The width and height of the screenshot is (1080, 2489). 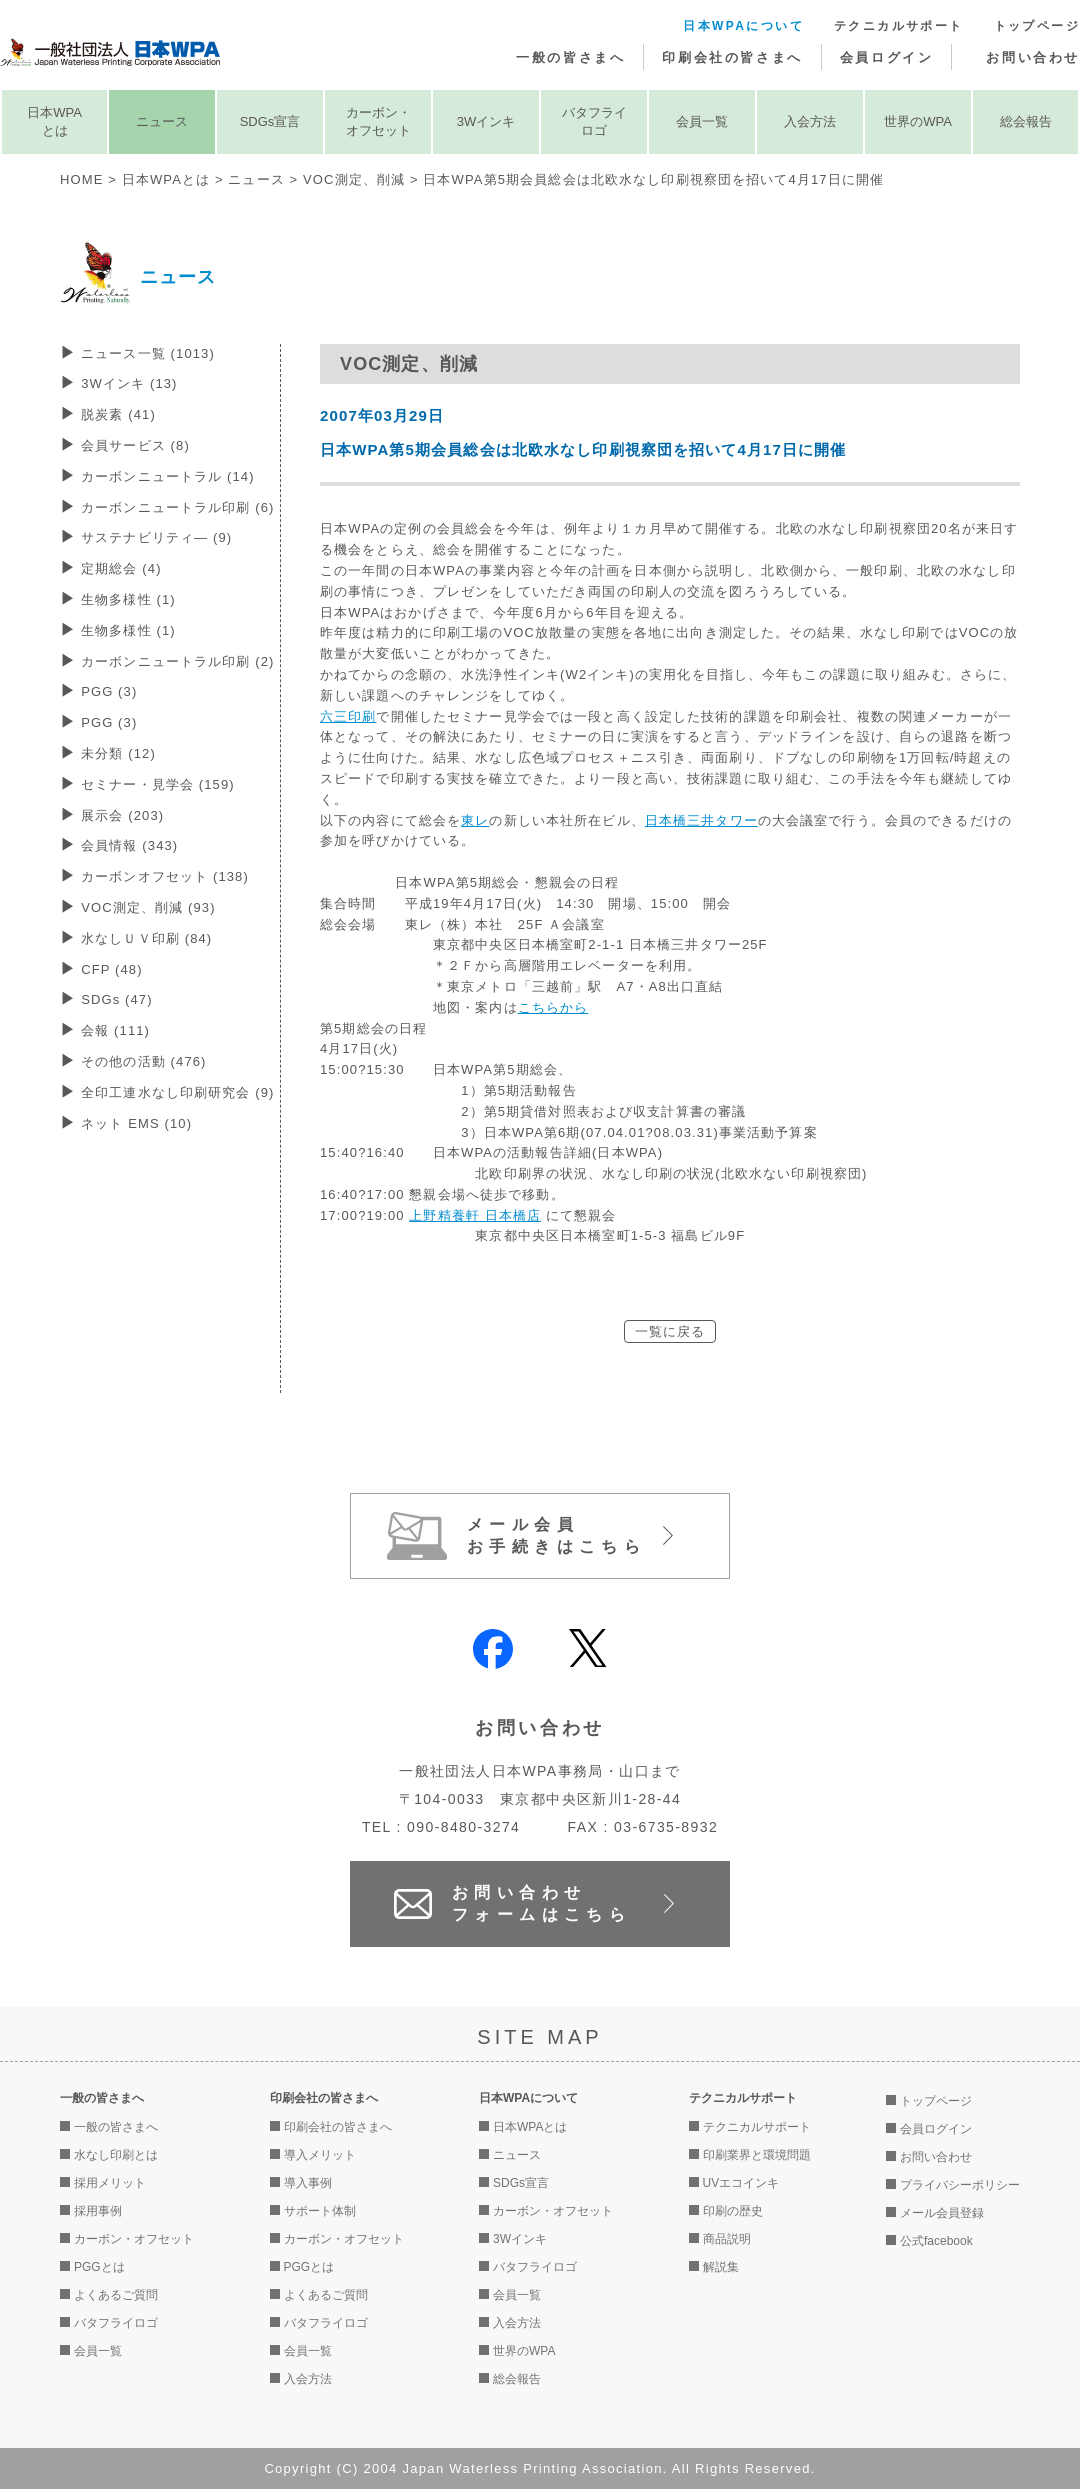 What do you see at coordinates (116, 2295) in the screenshot?
I see `よくあるご質問` at bounding box center [116, 2295].